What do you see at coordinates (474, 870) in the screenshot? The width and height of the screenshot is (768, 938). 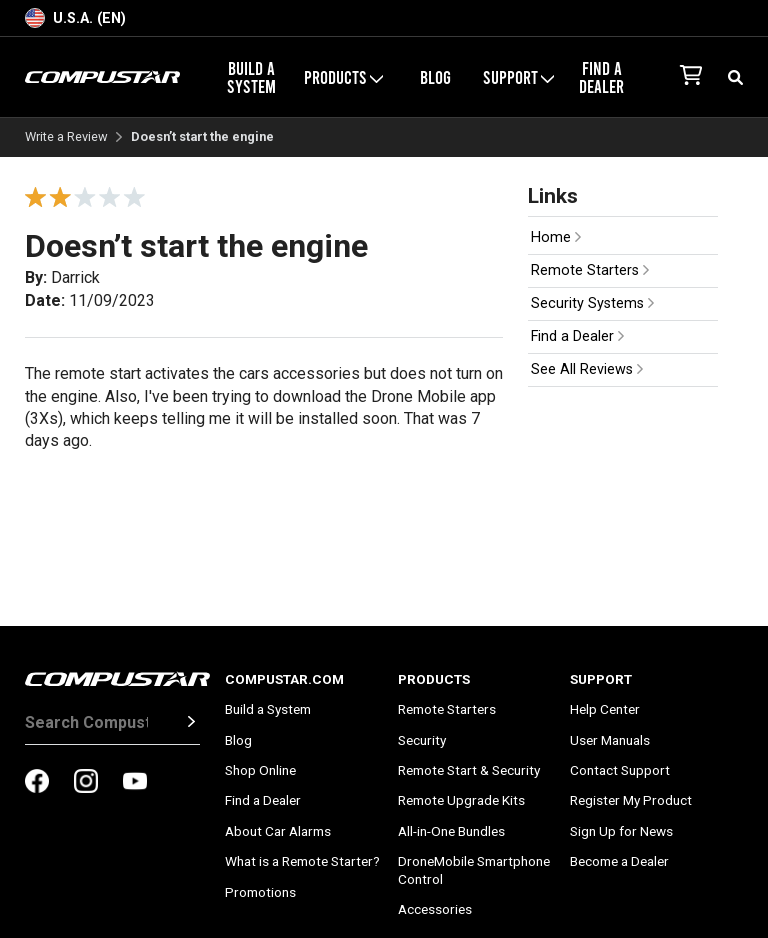 I see `DroneMobile Smartphone Control` at bounding box center [474, 870].